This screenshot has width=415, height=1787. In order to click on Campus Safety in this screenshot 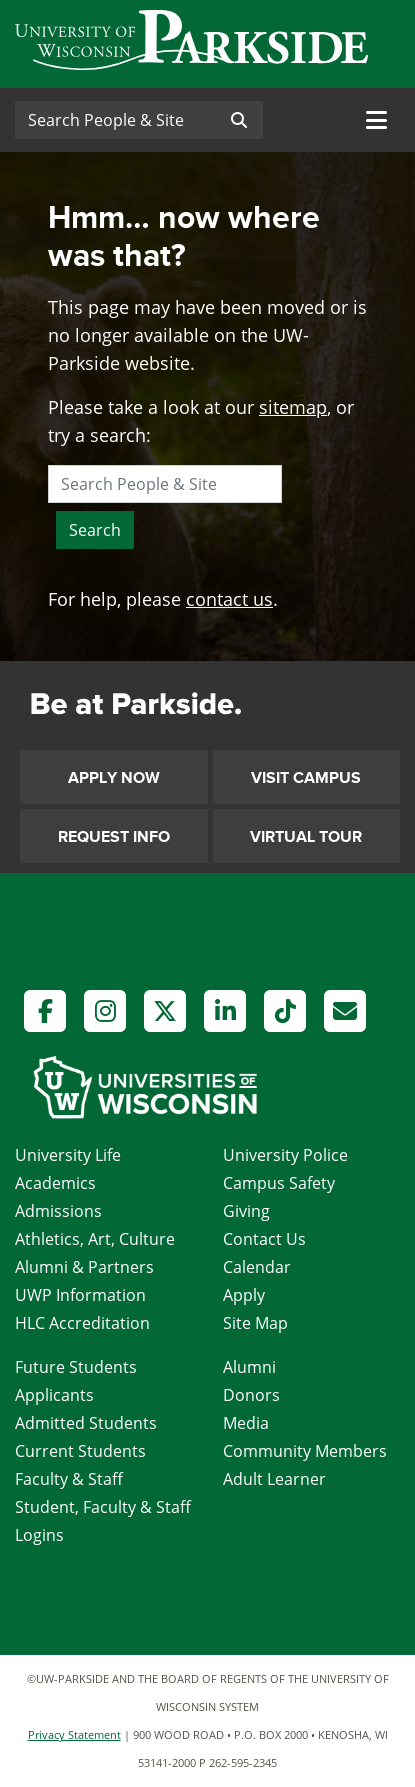, I will do `click(279, 1183)`.